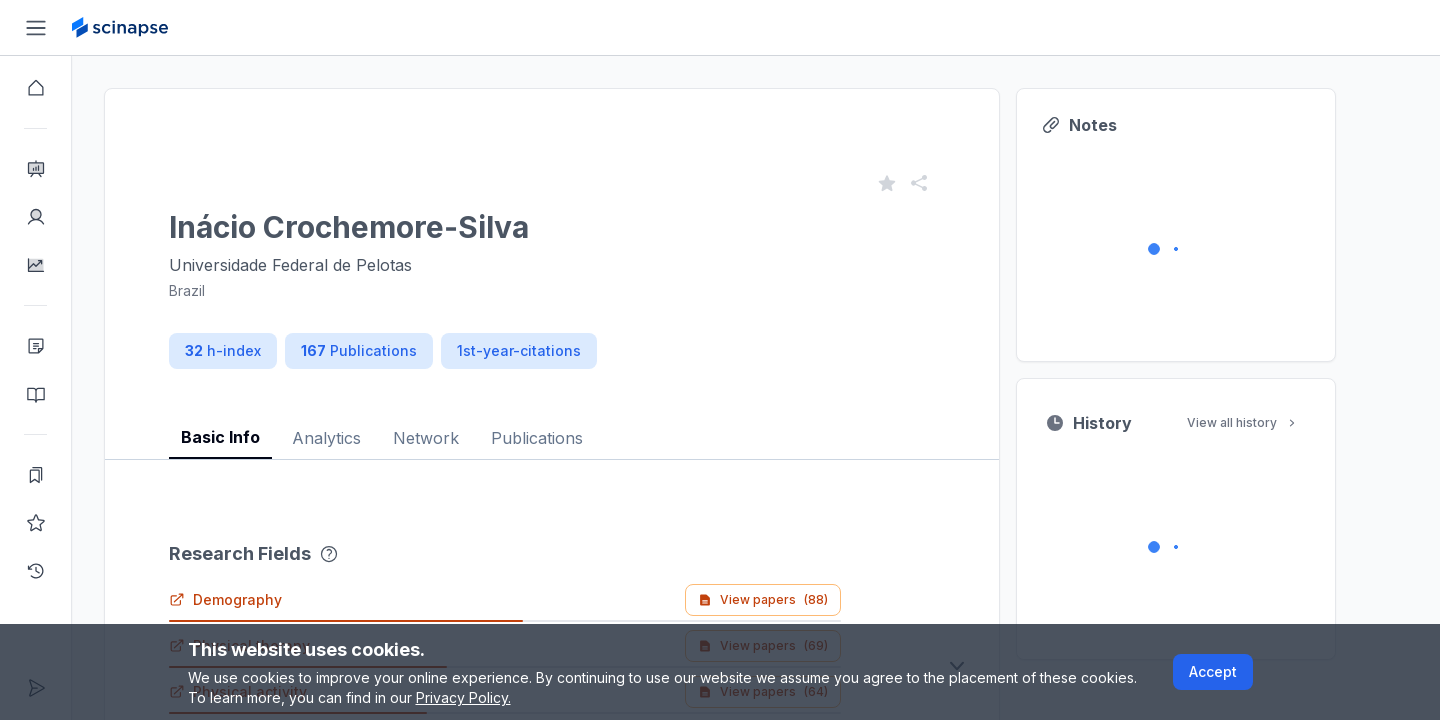  I want to click on Demography, so click(261, 599).